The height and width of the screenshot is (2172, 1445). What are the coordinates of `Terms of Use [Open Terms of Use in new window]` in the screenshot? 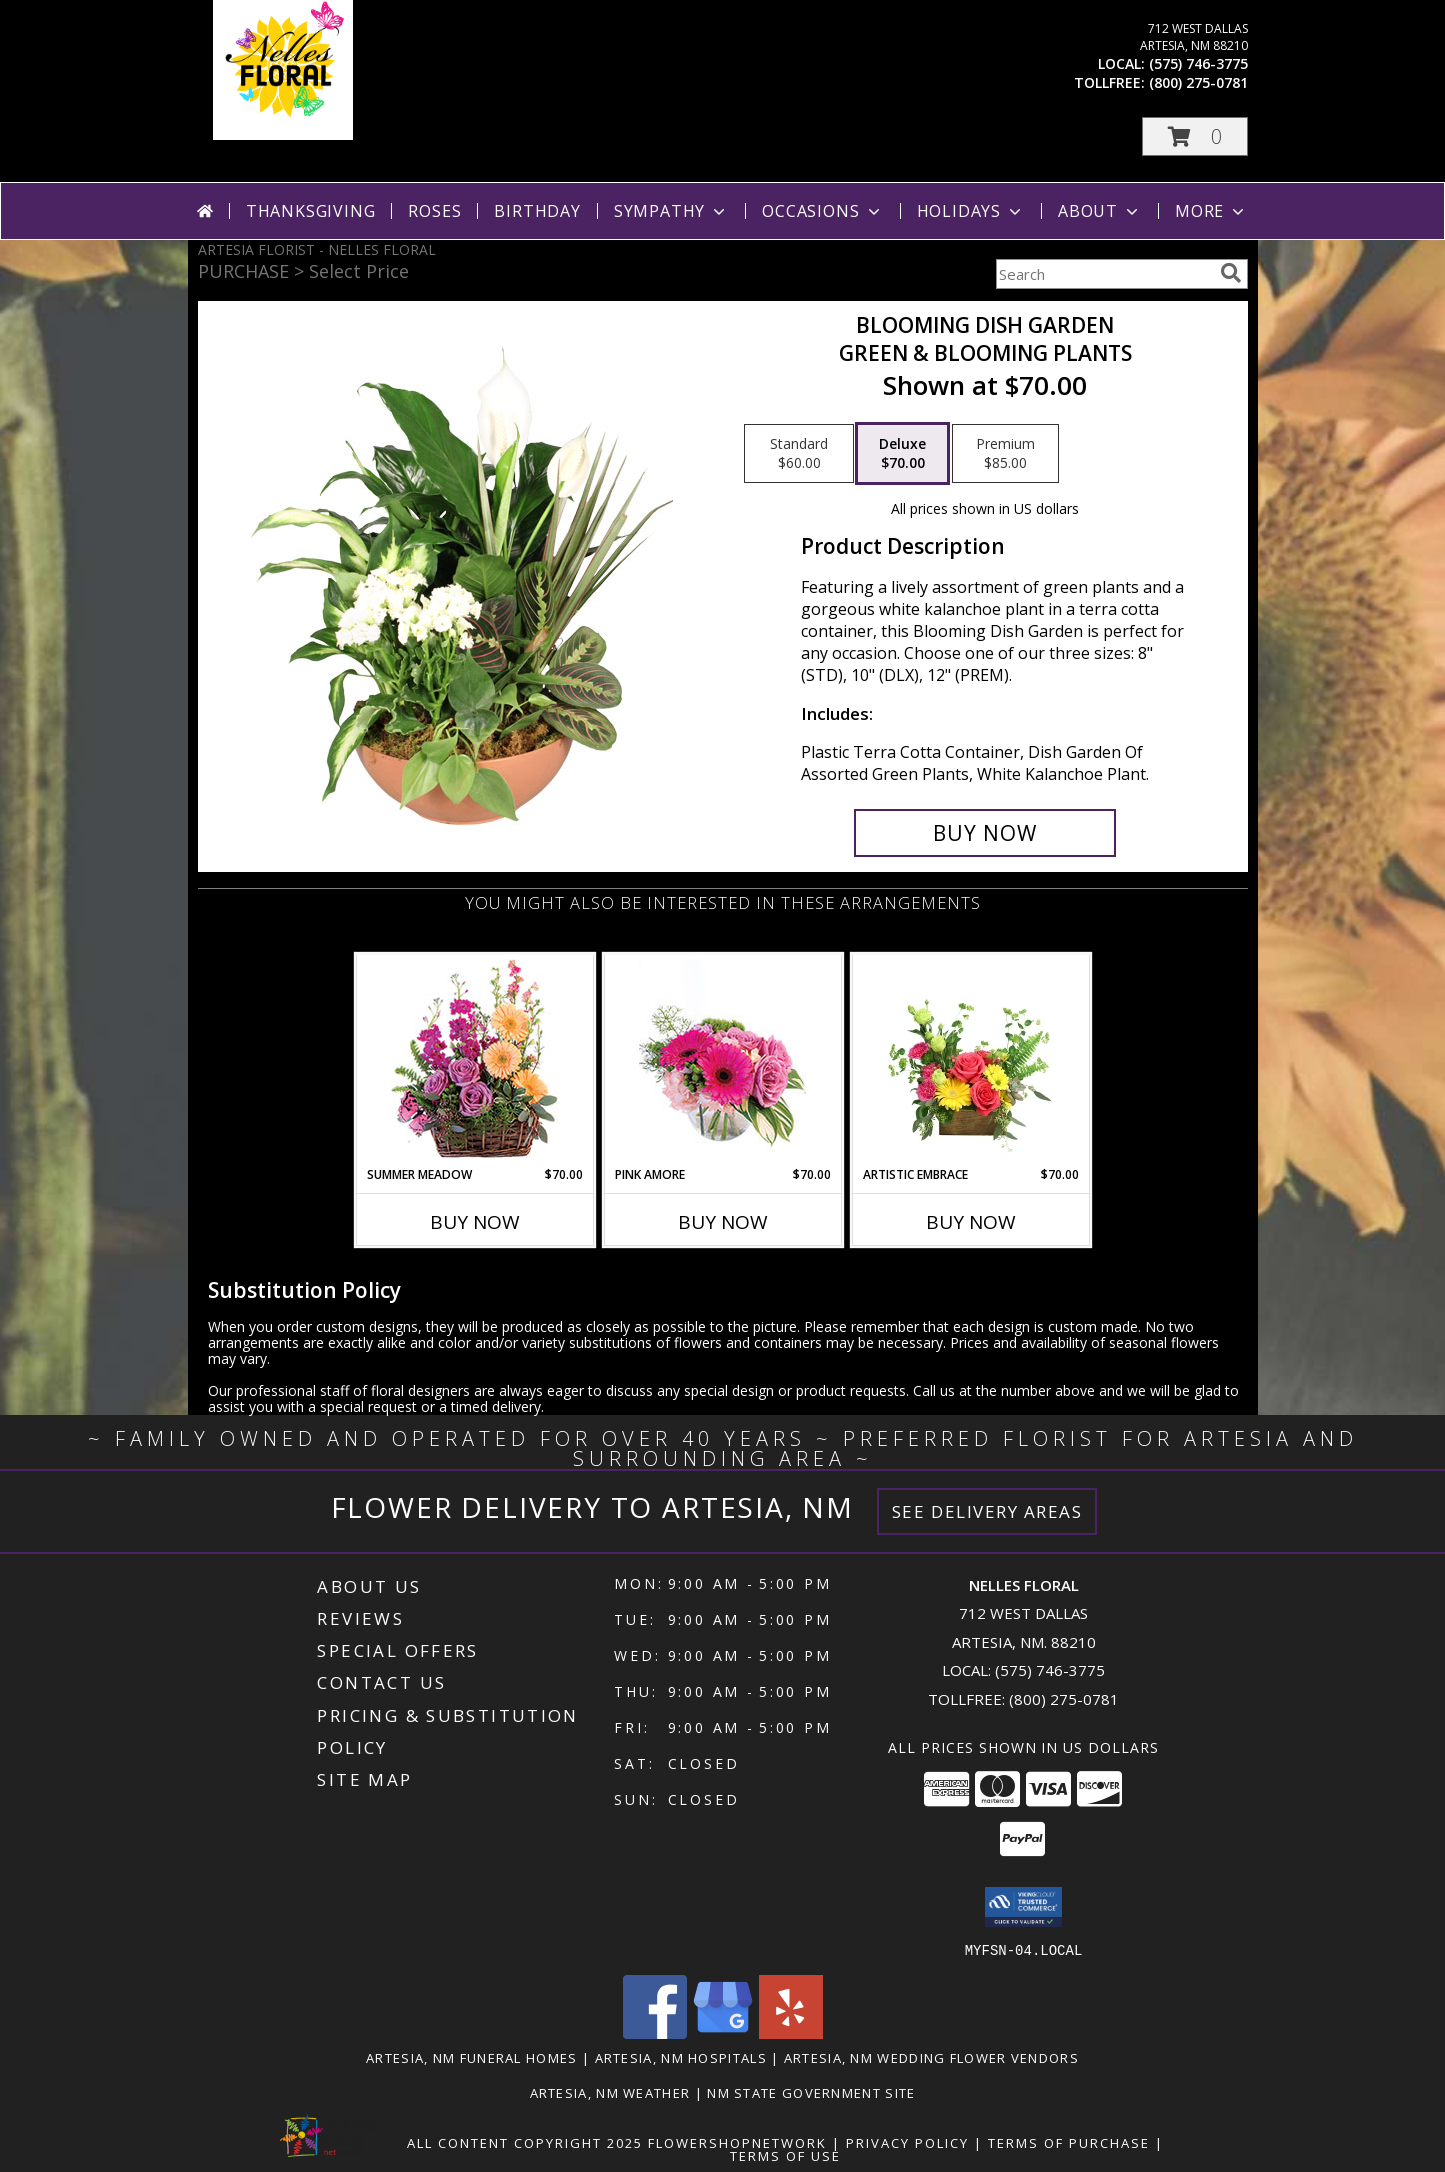 It's located at (785, 2155).